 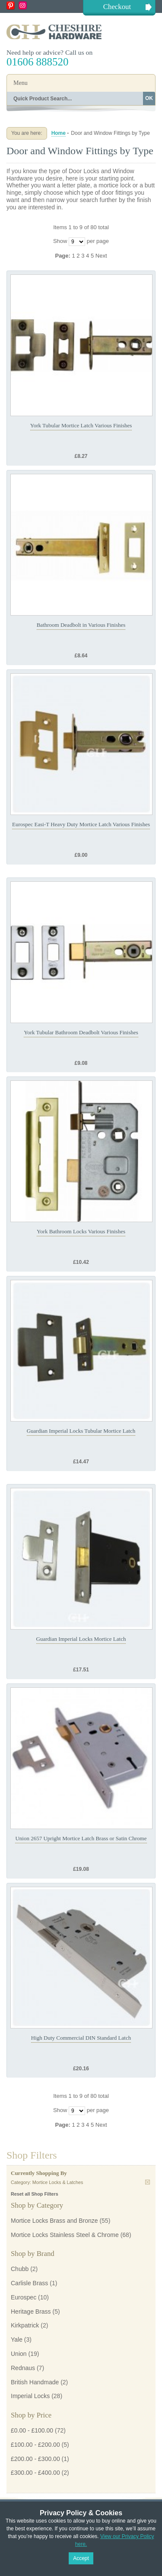 What do you see at coordinates (29, 2283) in the screenshot?
I see `Carlisle Brass` at bounding box center [29, 2283].